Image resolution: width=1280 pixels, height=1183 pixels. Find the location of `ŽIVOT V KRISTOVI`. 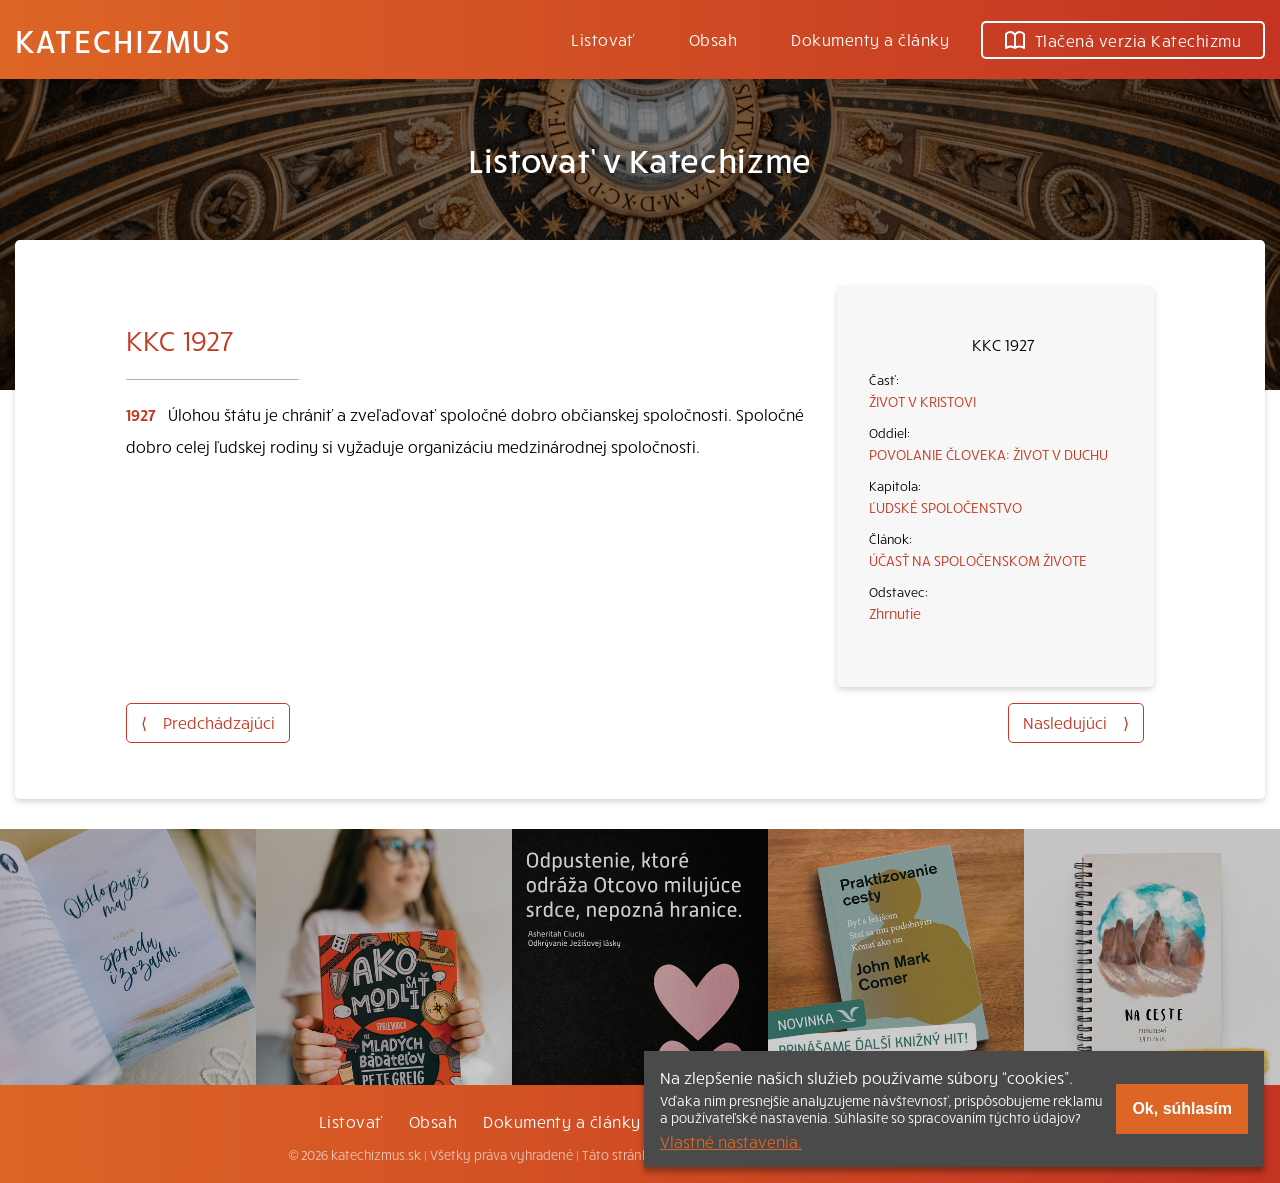

ŽIVOT V KRISTOVI is located at coordinates (922, 401).